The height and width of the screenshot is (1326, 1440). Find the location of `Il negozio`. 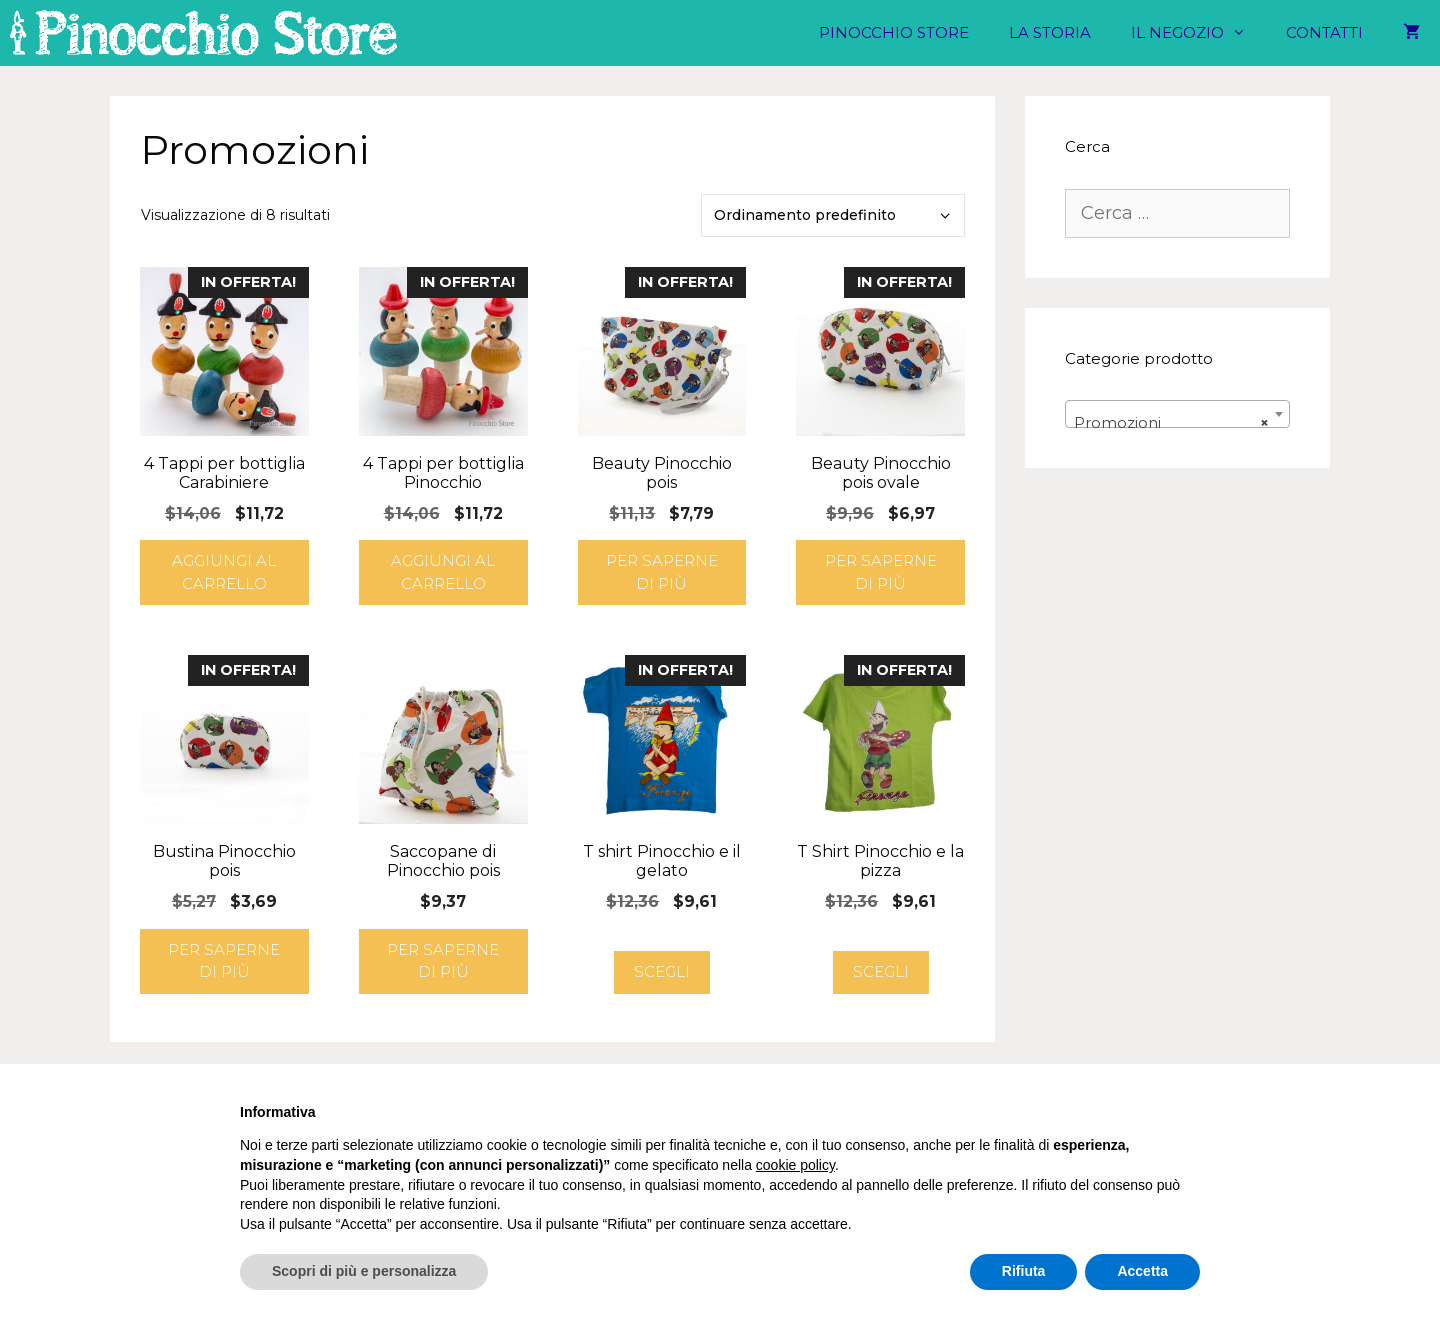

Il negozio is located at coordinates (1198, 33).